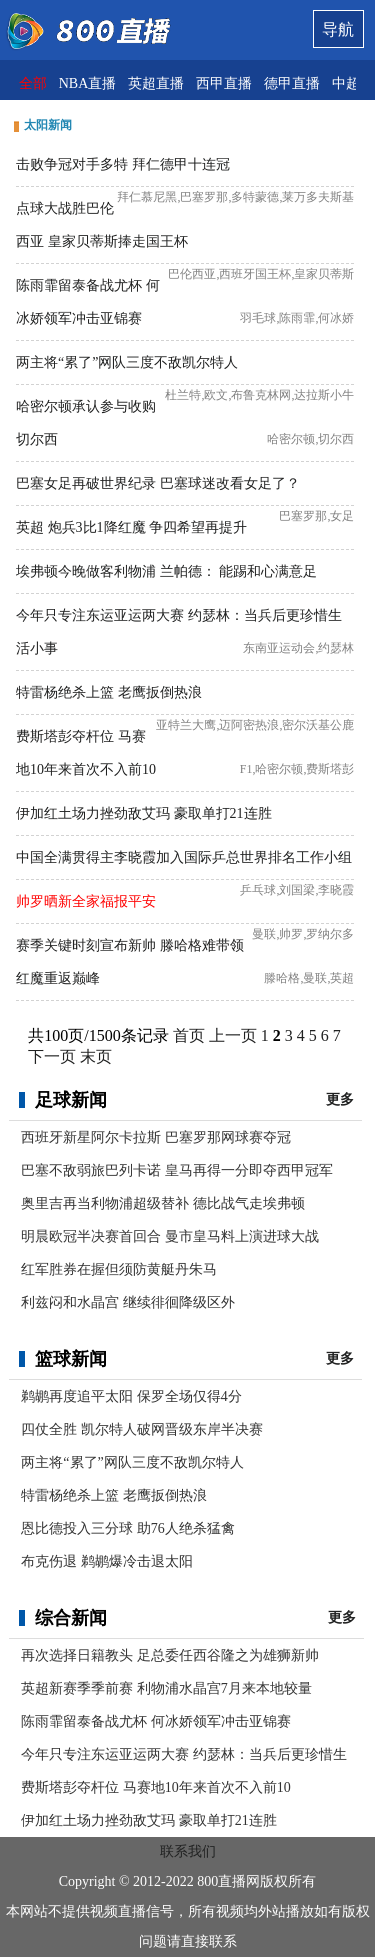  I want to click on 末页, so click(96, 1056).